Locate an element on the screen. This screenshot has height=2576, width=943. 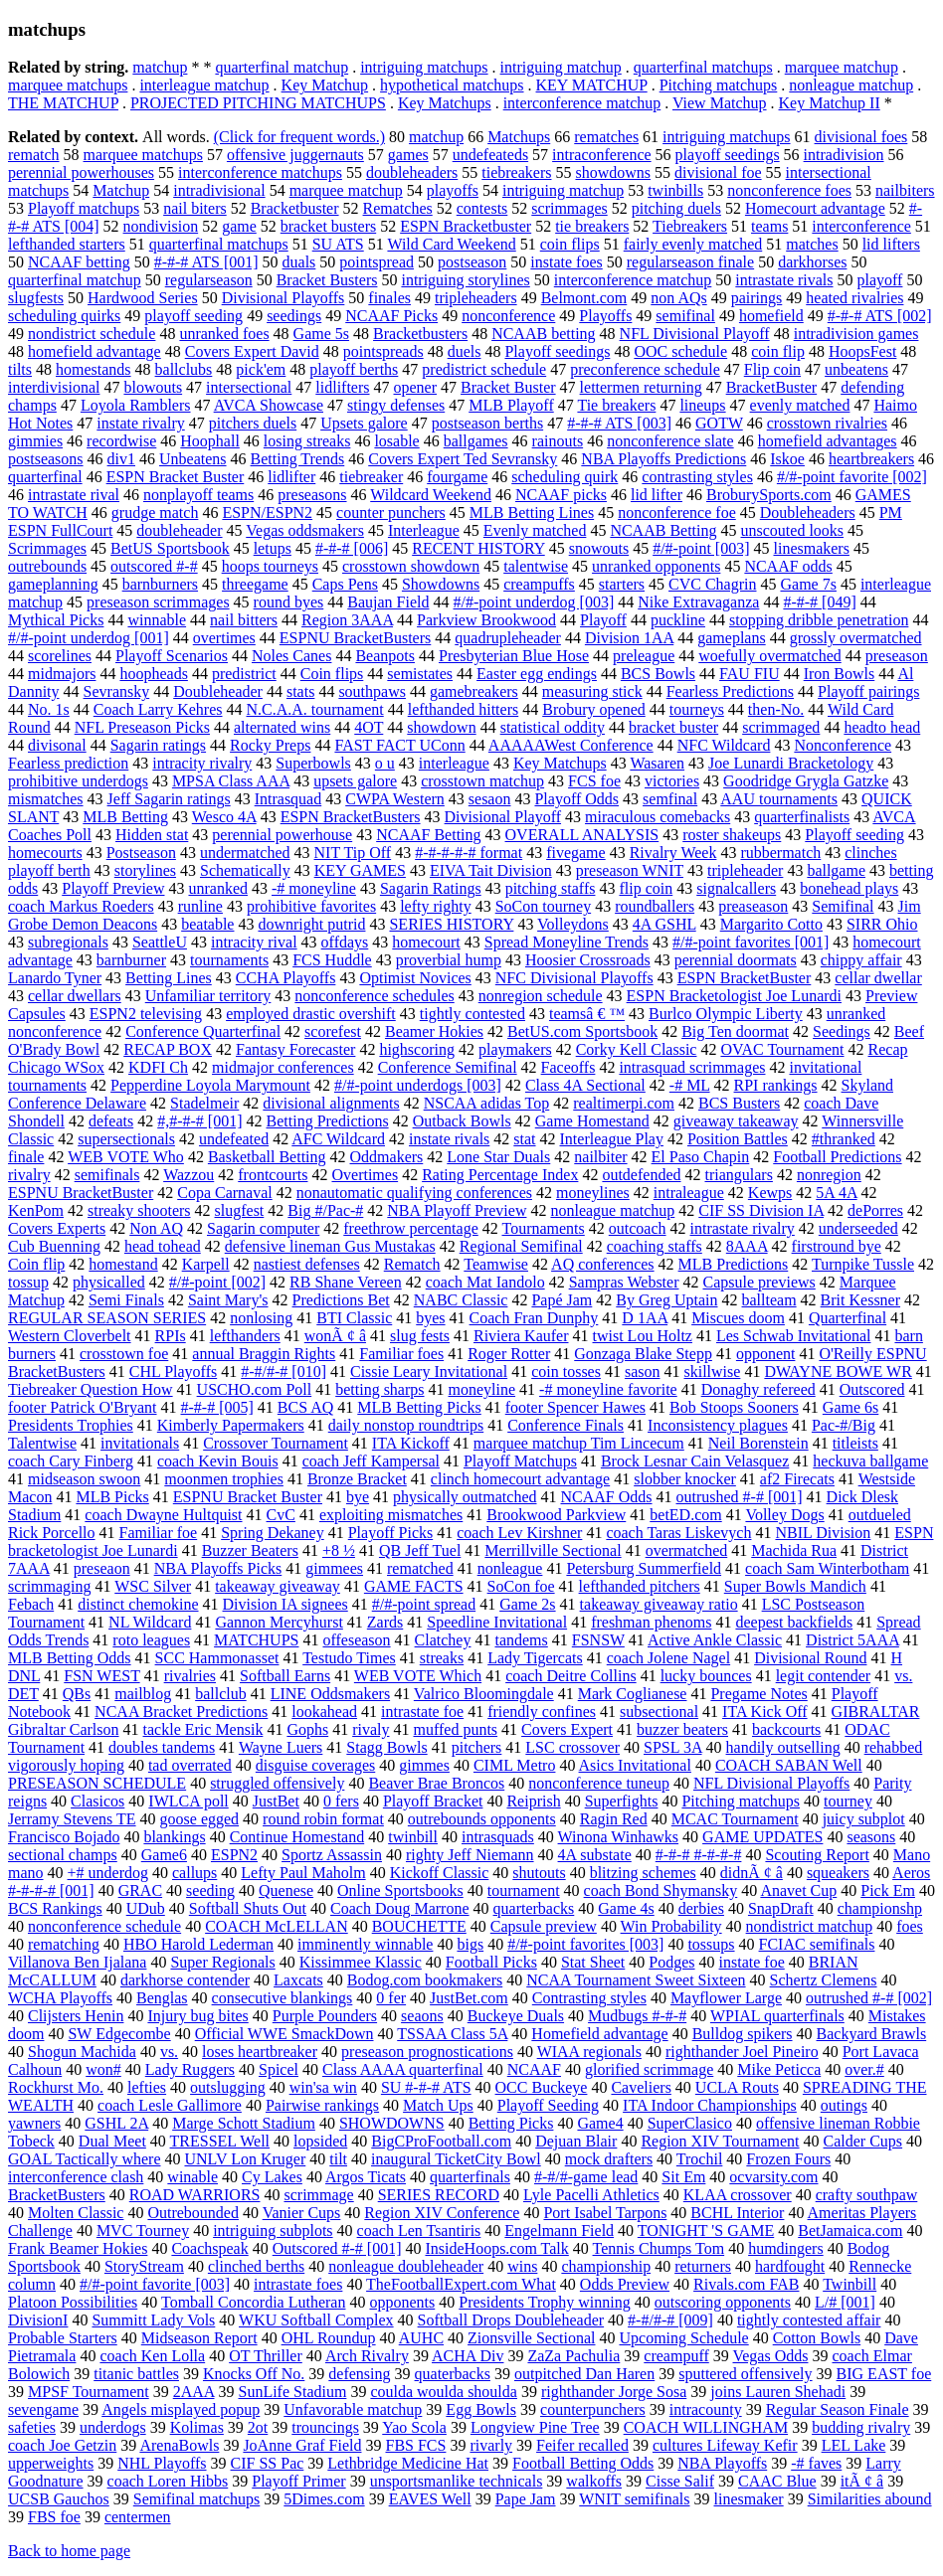
View Matchup is located at coordinates (719, 102).